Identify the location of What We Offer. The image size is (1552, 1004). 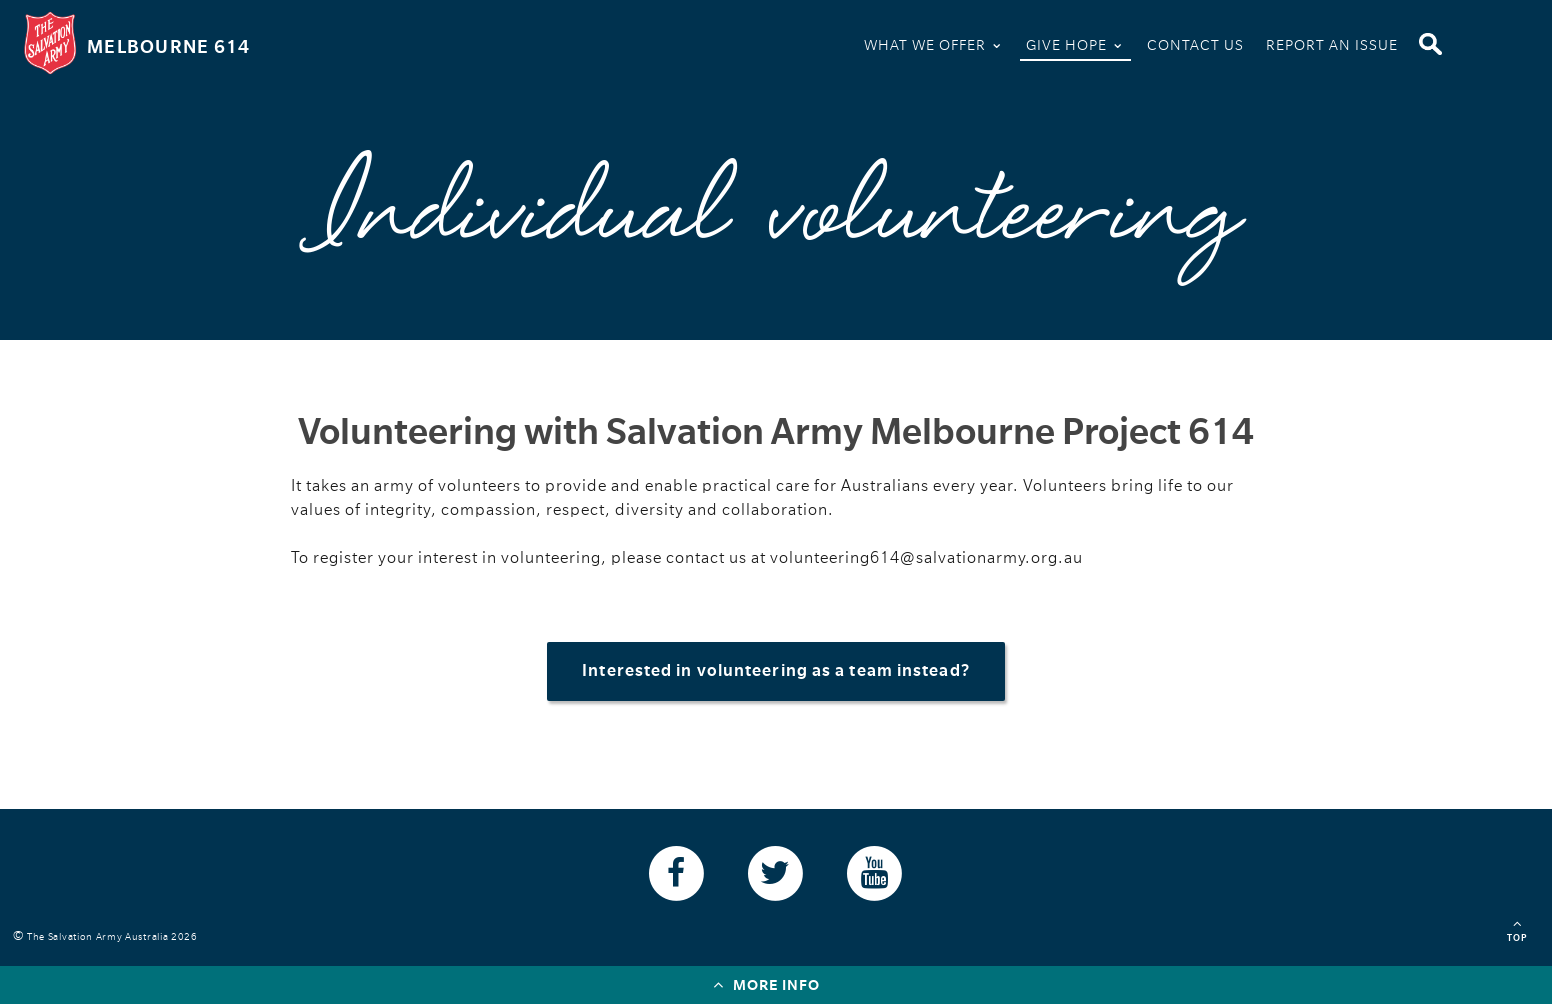
(934, 43).